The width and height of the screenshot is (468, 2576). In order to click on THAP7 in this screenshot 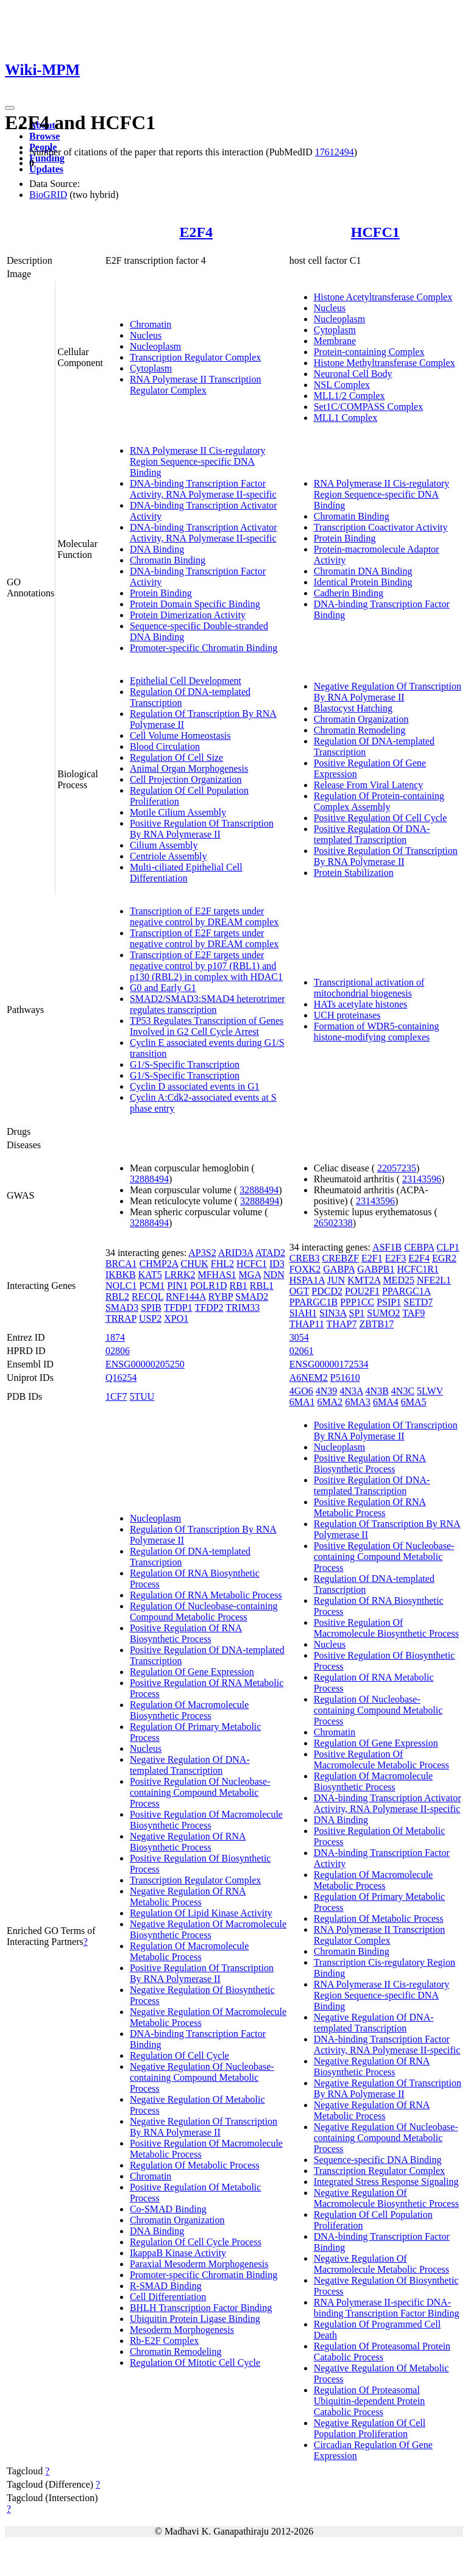, I will do `click(342, 1324)`.